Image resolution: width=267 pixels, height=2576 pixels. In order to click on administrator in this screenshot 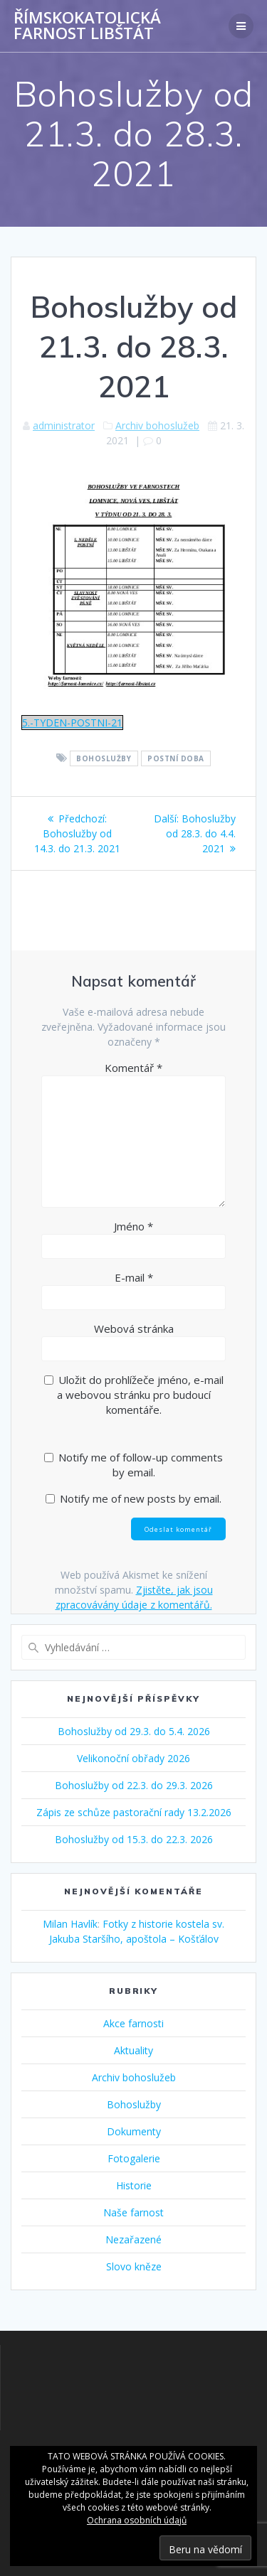, I will do `click(64, 425)`.